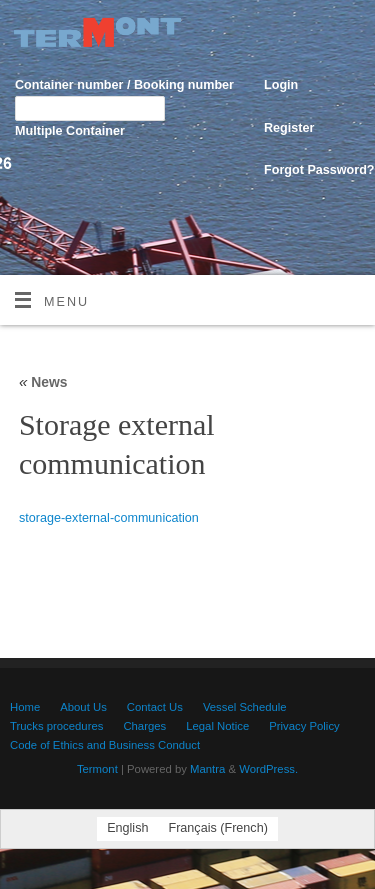  Describe the element at coordinates (268, 769) in the screenshot. I see `WordPress.` at that location.